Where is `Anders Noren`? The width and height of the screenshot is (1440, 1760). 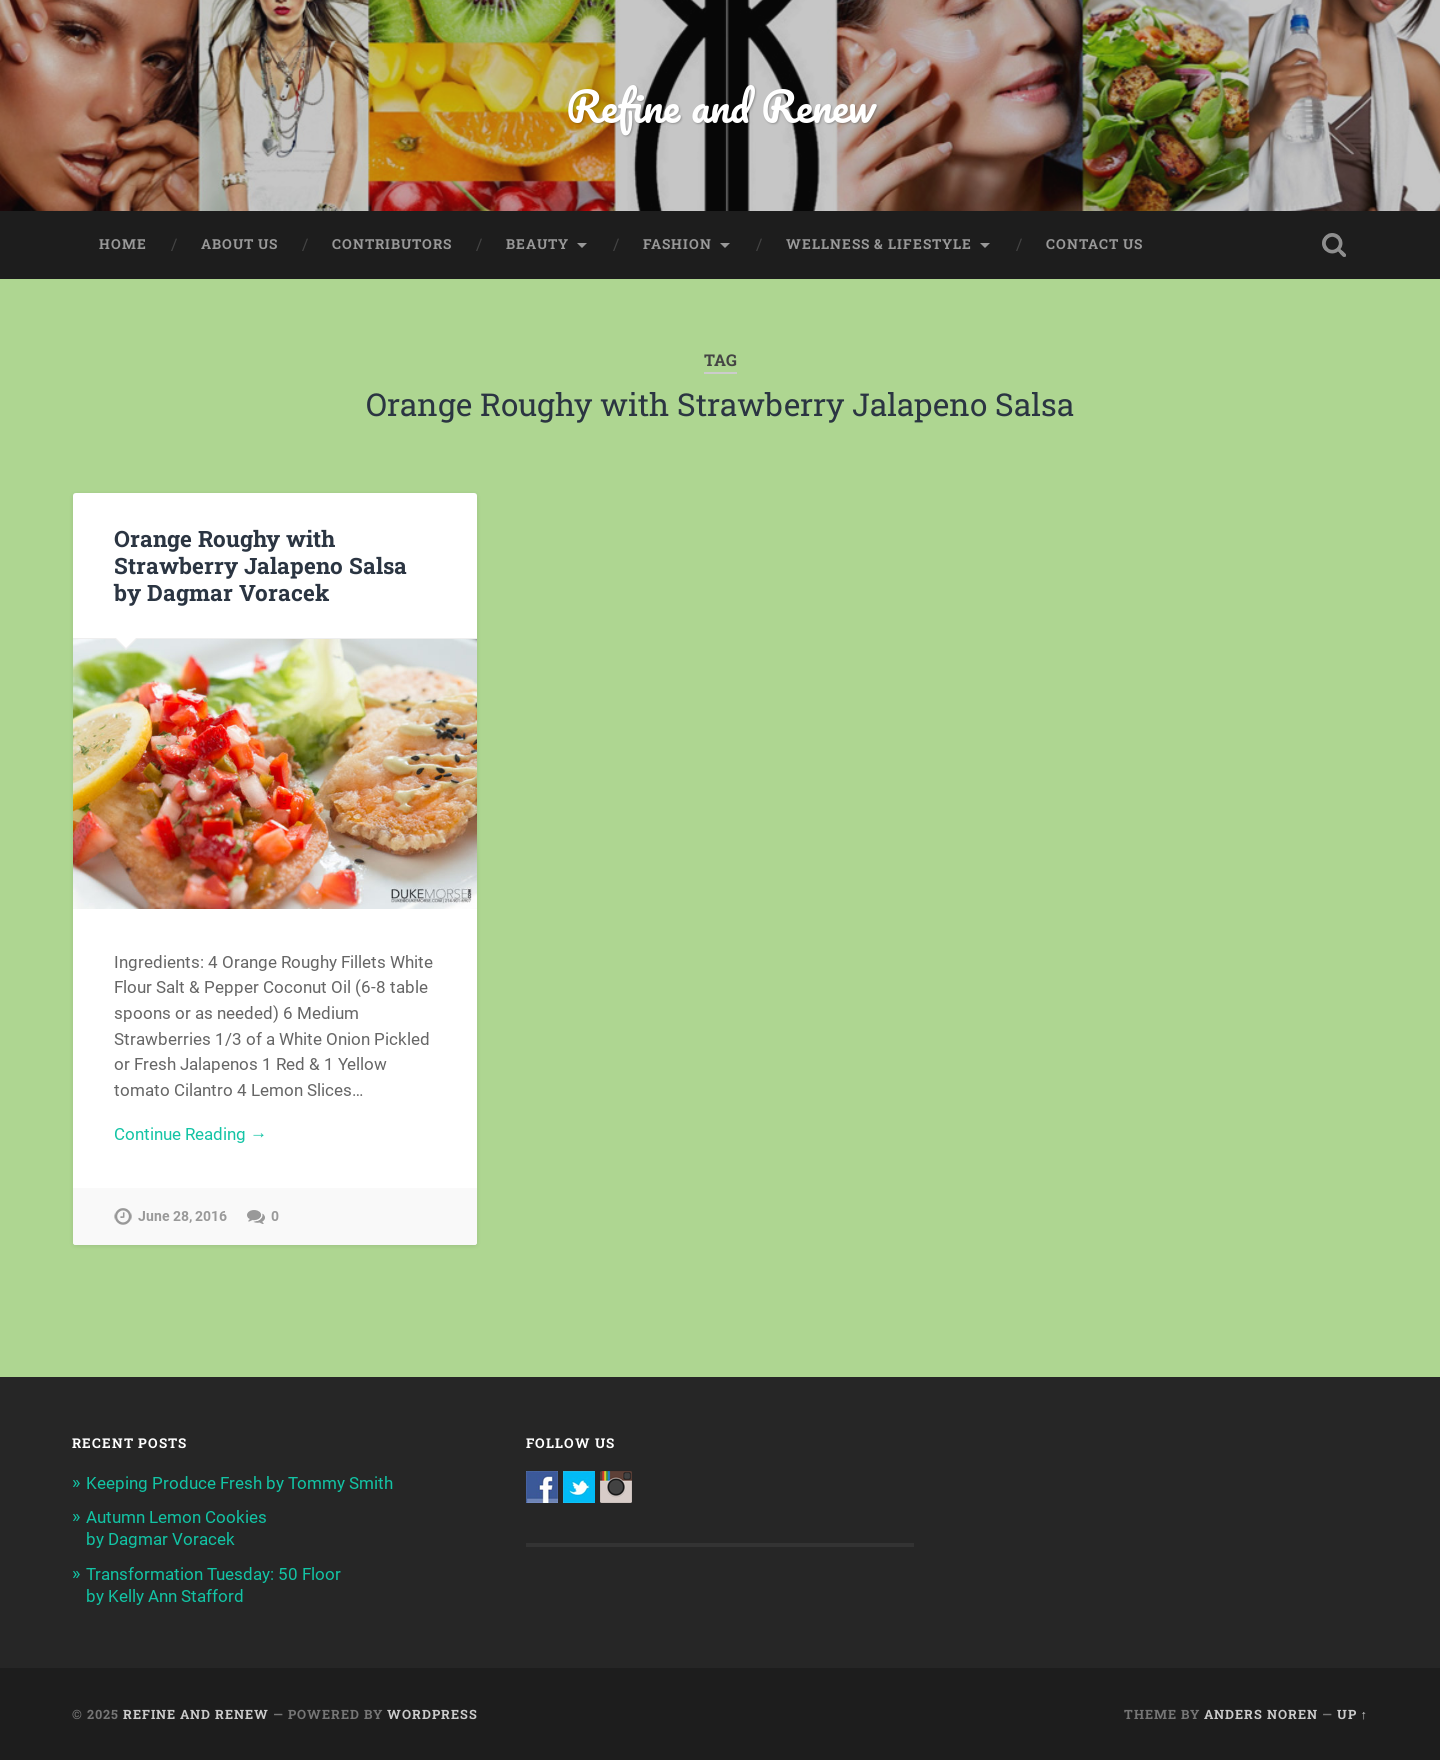 Anders Noren is located at coordinates (1261, 1714).